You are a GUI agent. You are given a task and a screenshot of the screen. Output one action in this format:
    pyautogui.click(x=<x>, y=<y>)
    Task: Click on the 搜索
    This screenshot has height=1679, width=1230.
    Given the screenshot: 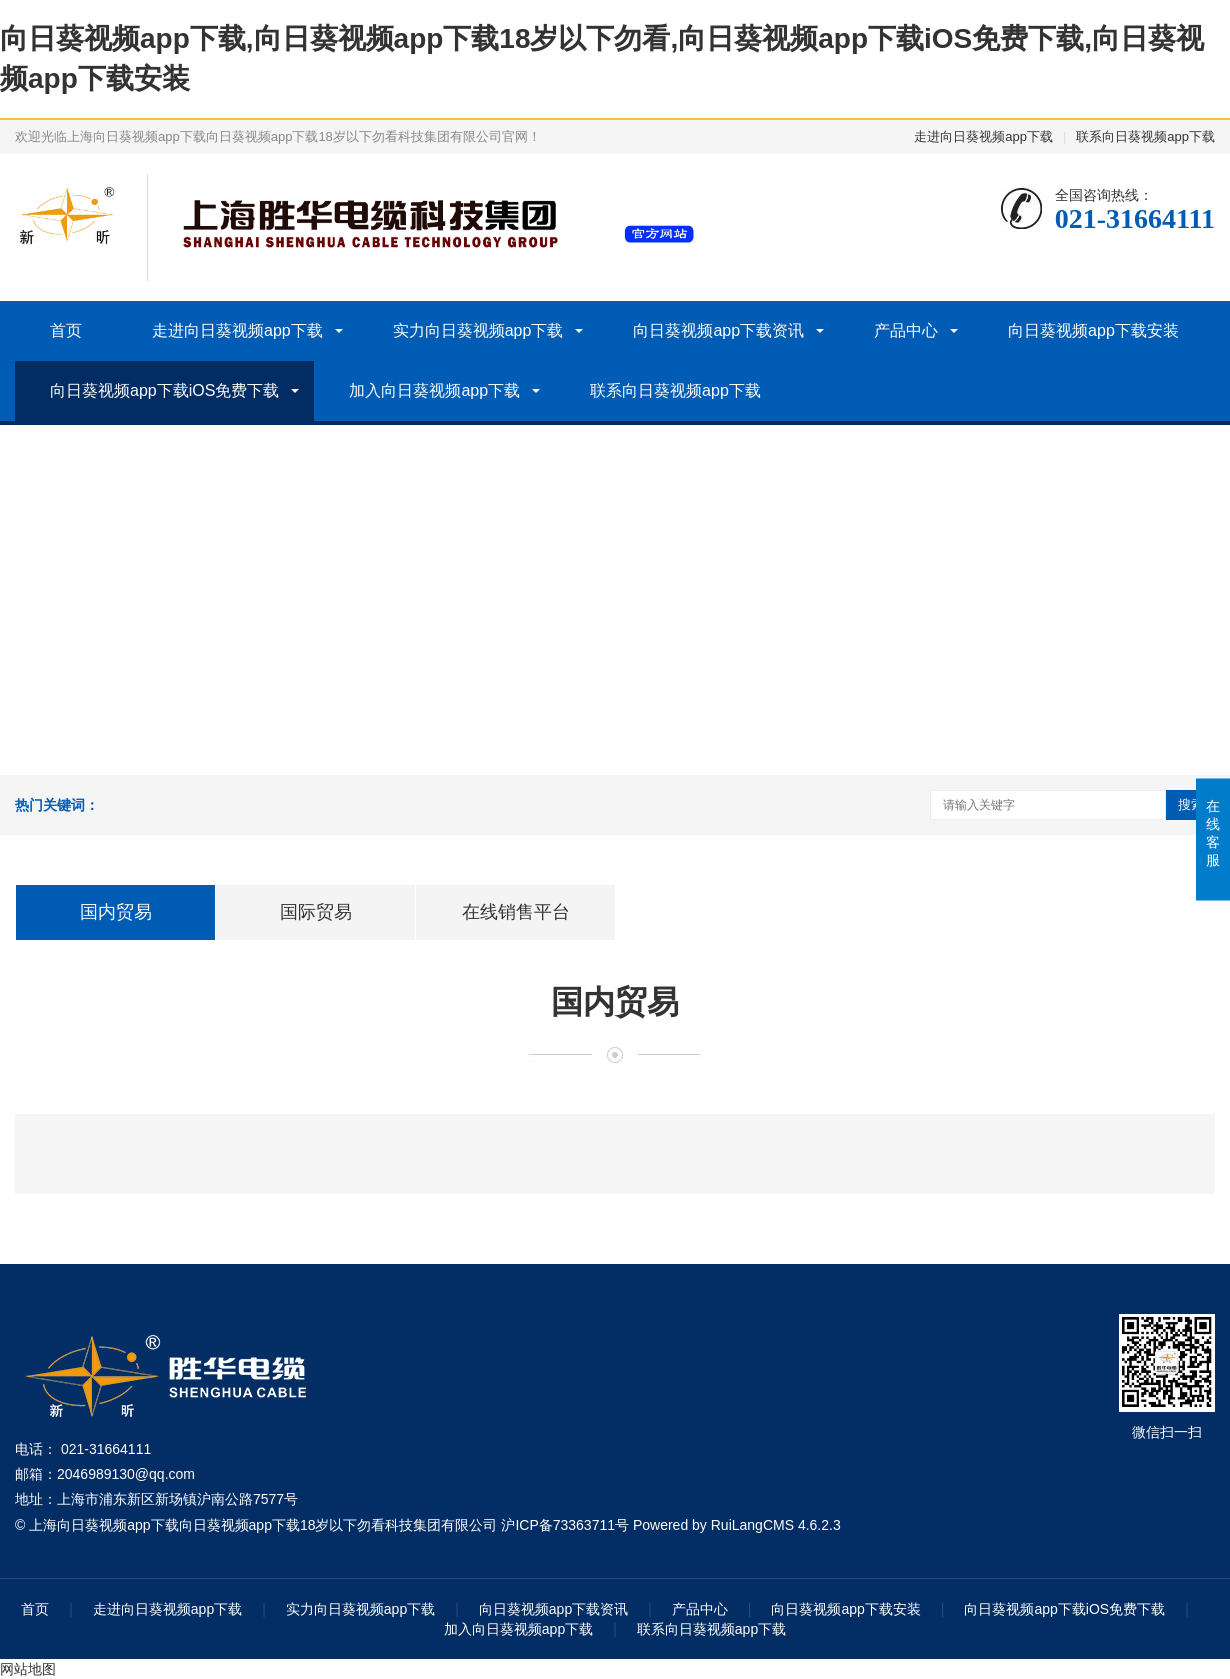 What is the action you would take?
    pyautogui.click(x=1191, y=804)
    